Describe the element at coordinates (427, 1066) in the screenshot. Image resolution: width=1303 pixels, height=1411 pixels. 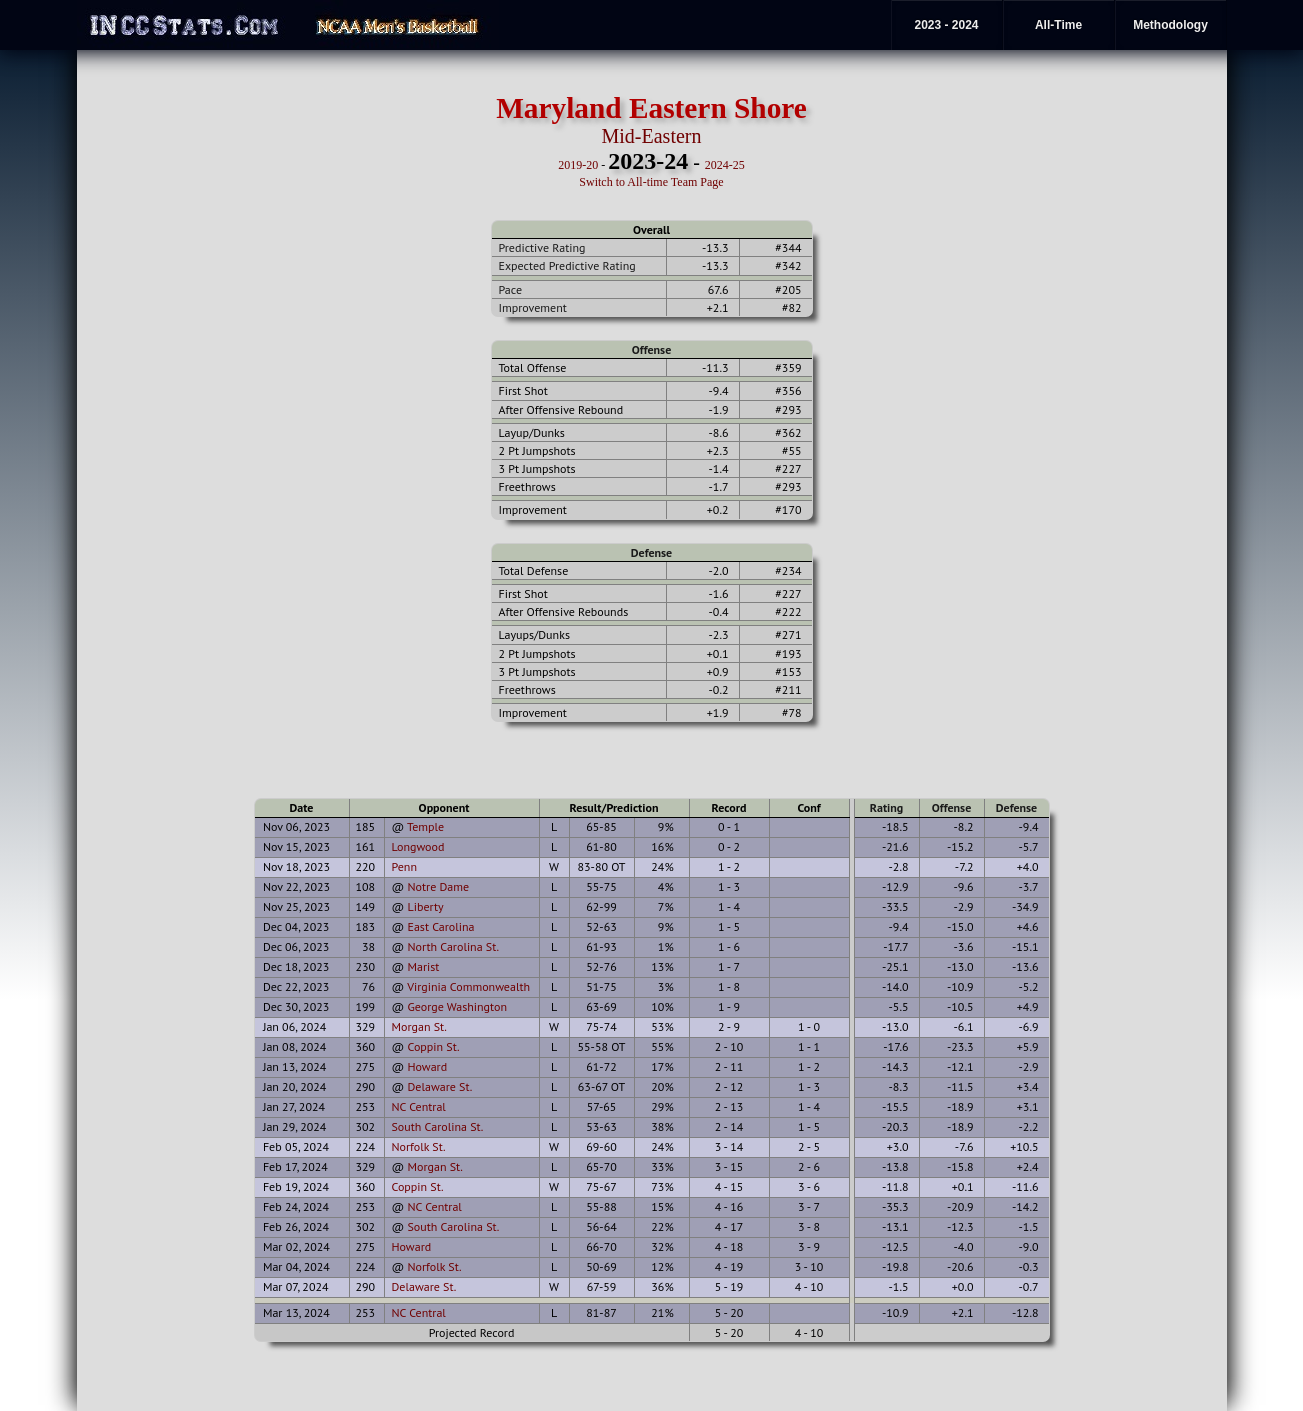
I see `Howard` at that location.